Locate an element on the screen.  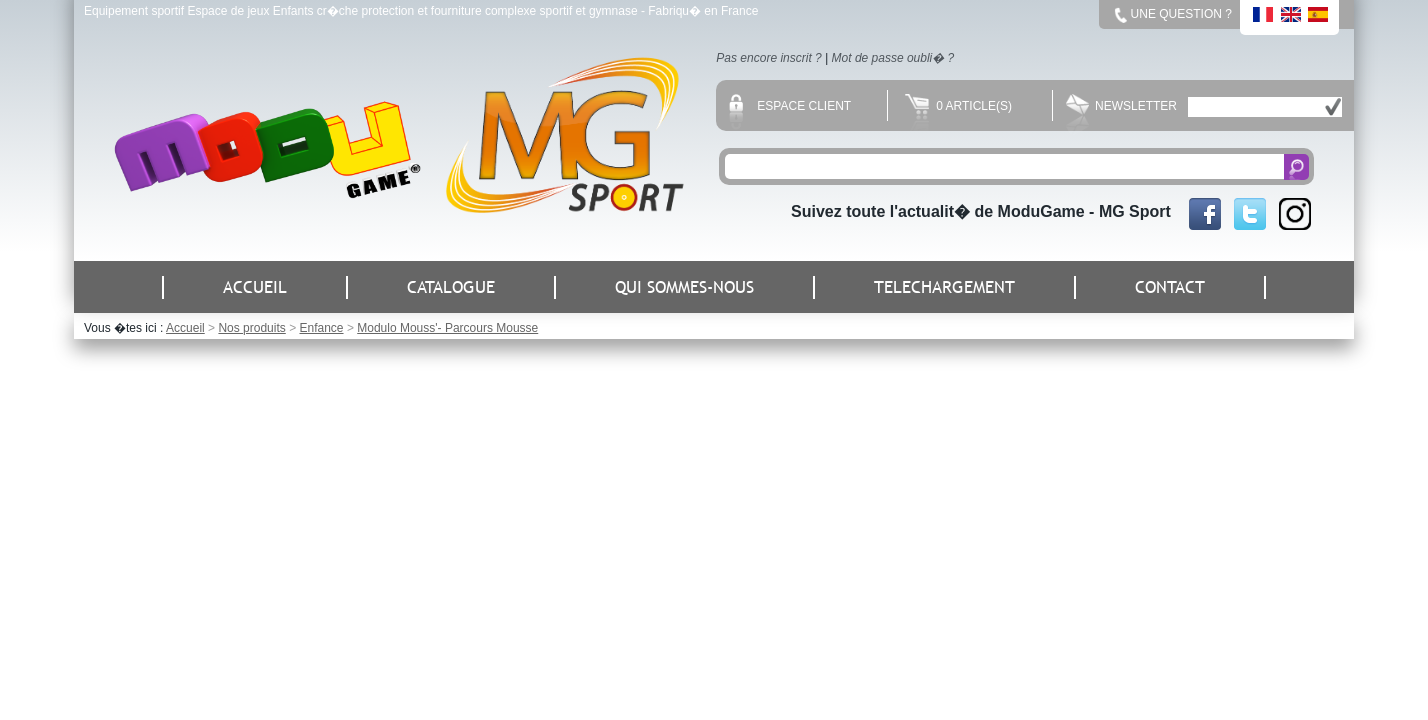
Espace client is located at coordinates (790, 106).